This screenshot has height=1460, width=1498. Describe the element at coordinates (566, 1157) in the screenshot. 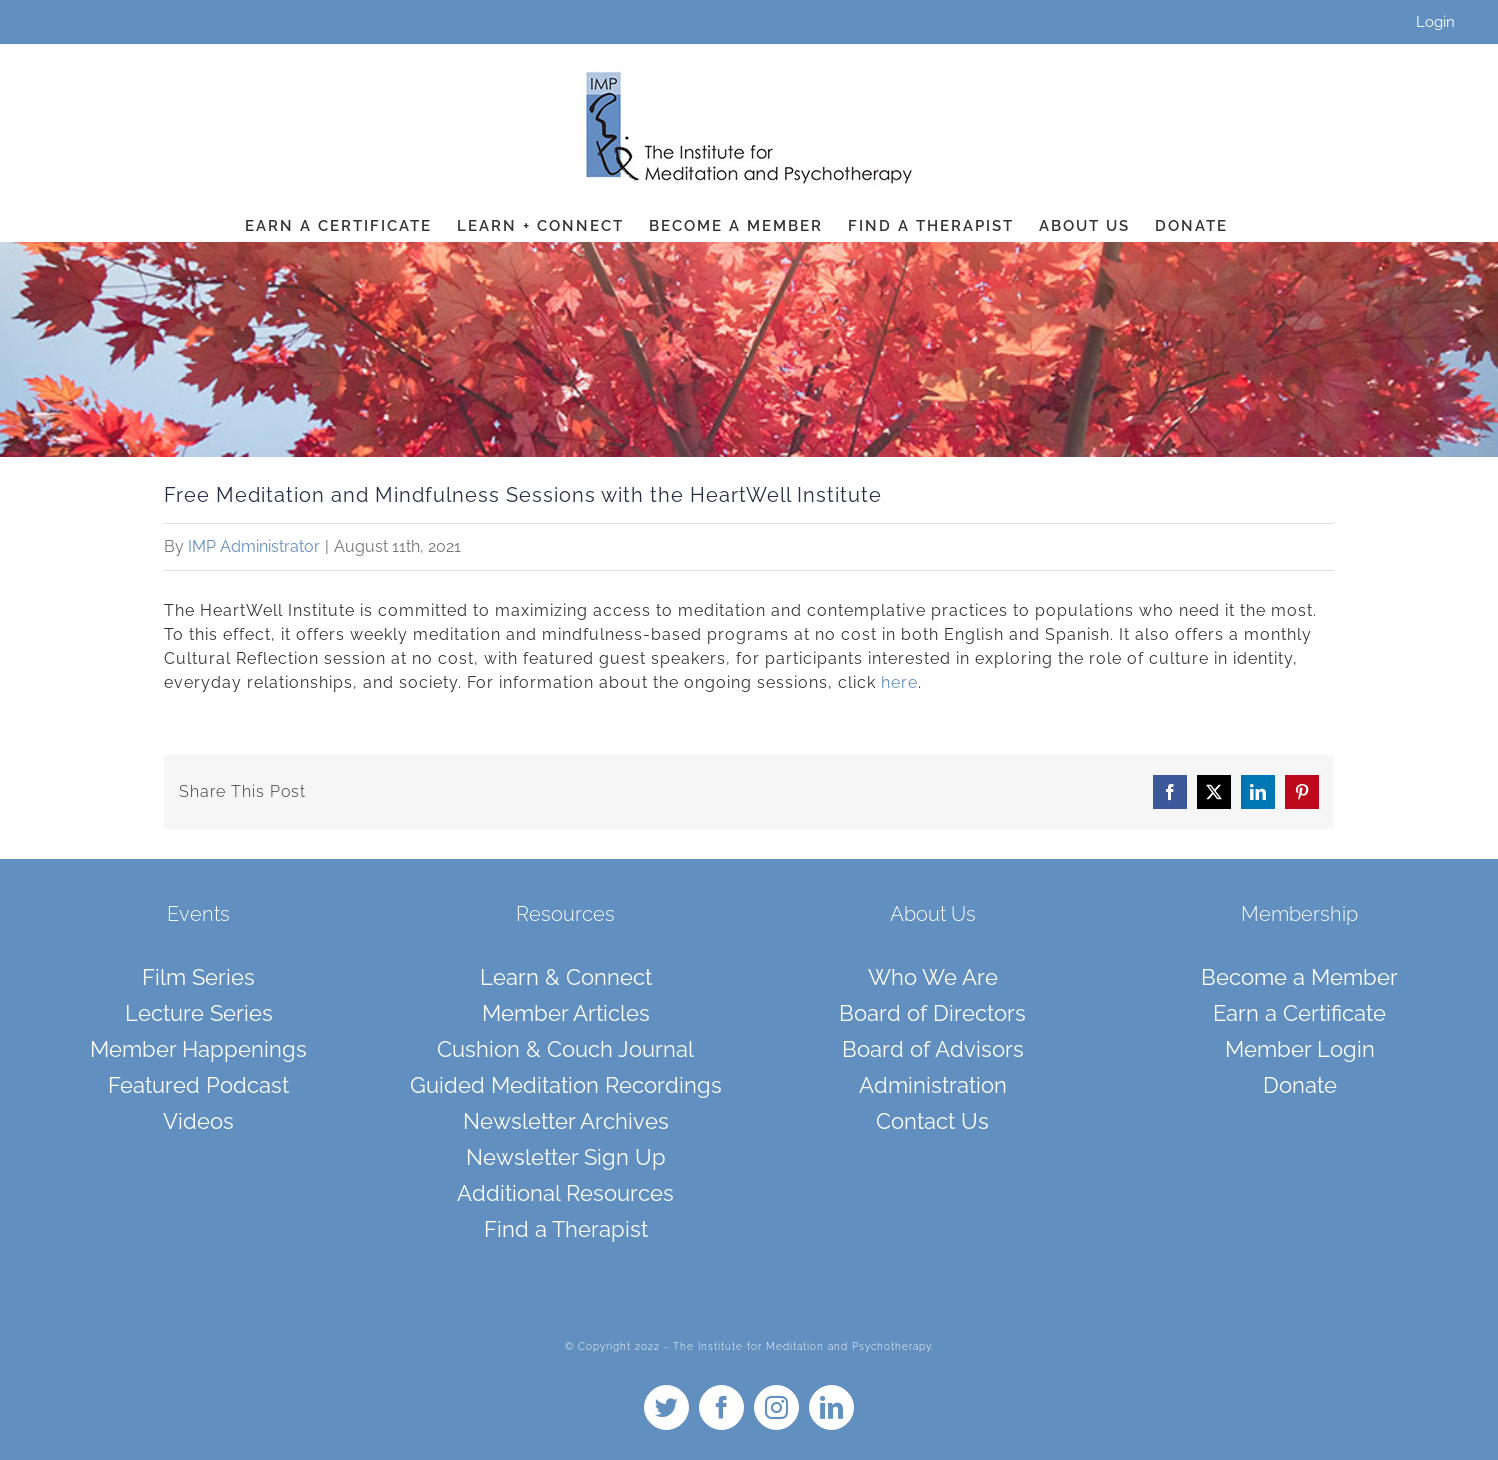

I see `Newsletter Sign Up` at that location.